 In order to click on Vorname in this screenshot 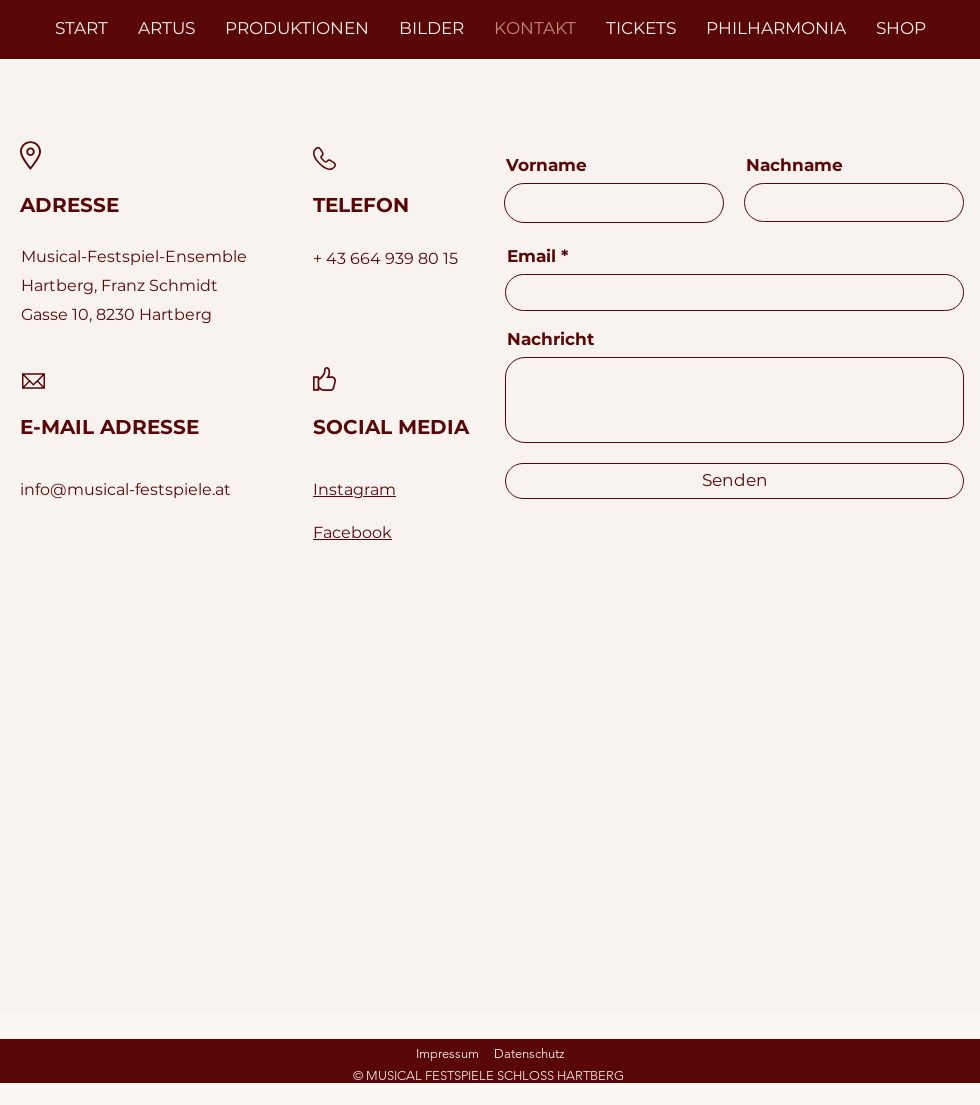, I will do `click(546, 165)`.